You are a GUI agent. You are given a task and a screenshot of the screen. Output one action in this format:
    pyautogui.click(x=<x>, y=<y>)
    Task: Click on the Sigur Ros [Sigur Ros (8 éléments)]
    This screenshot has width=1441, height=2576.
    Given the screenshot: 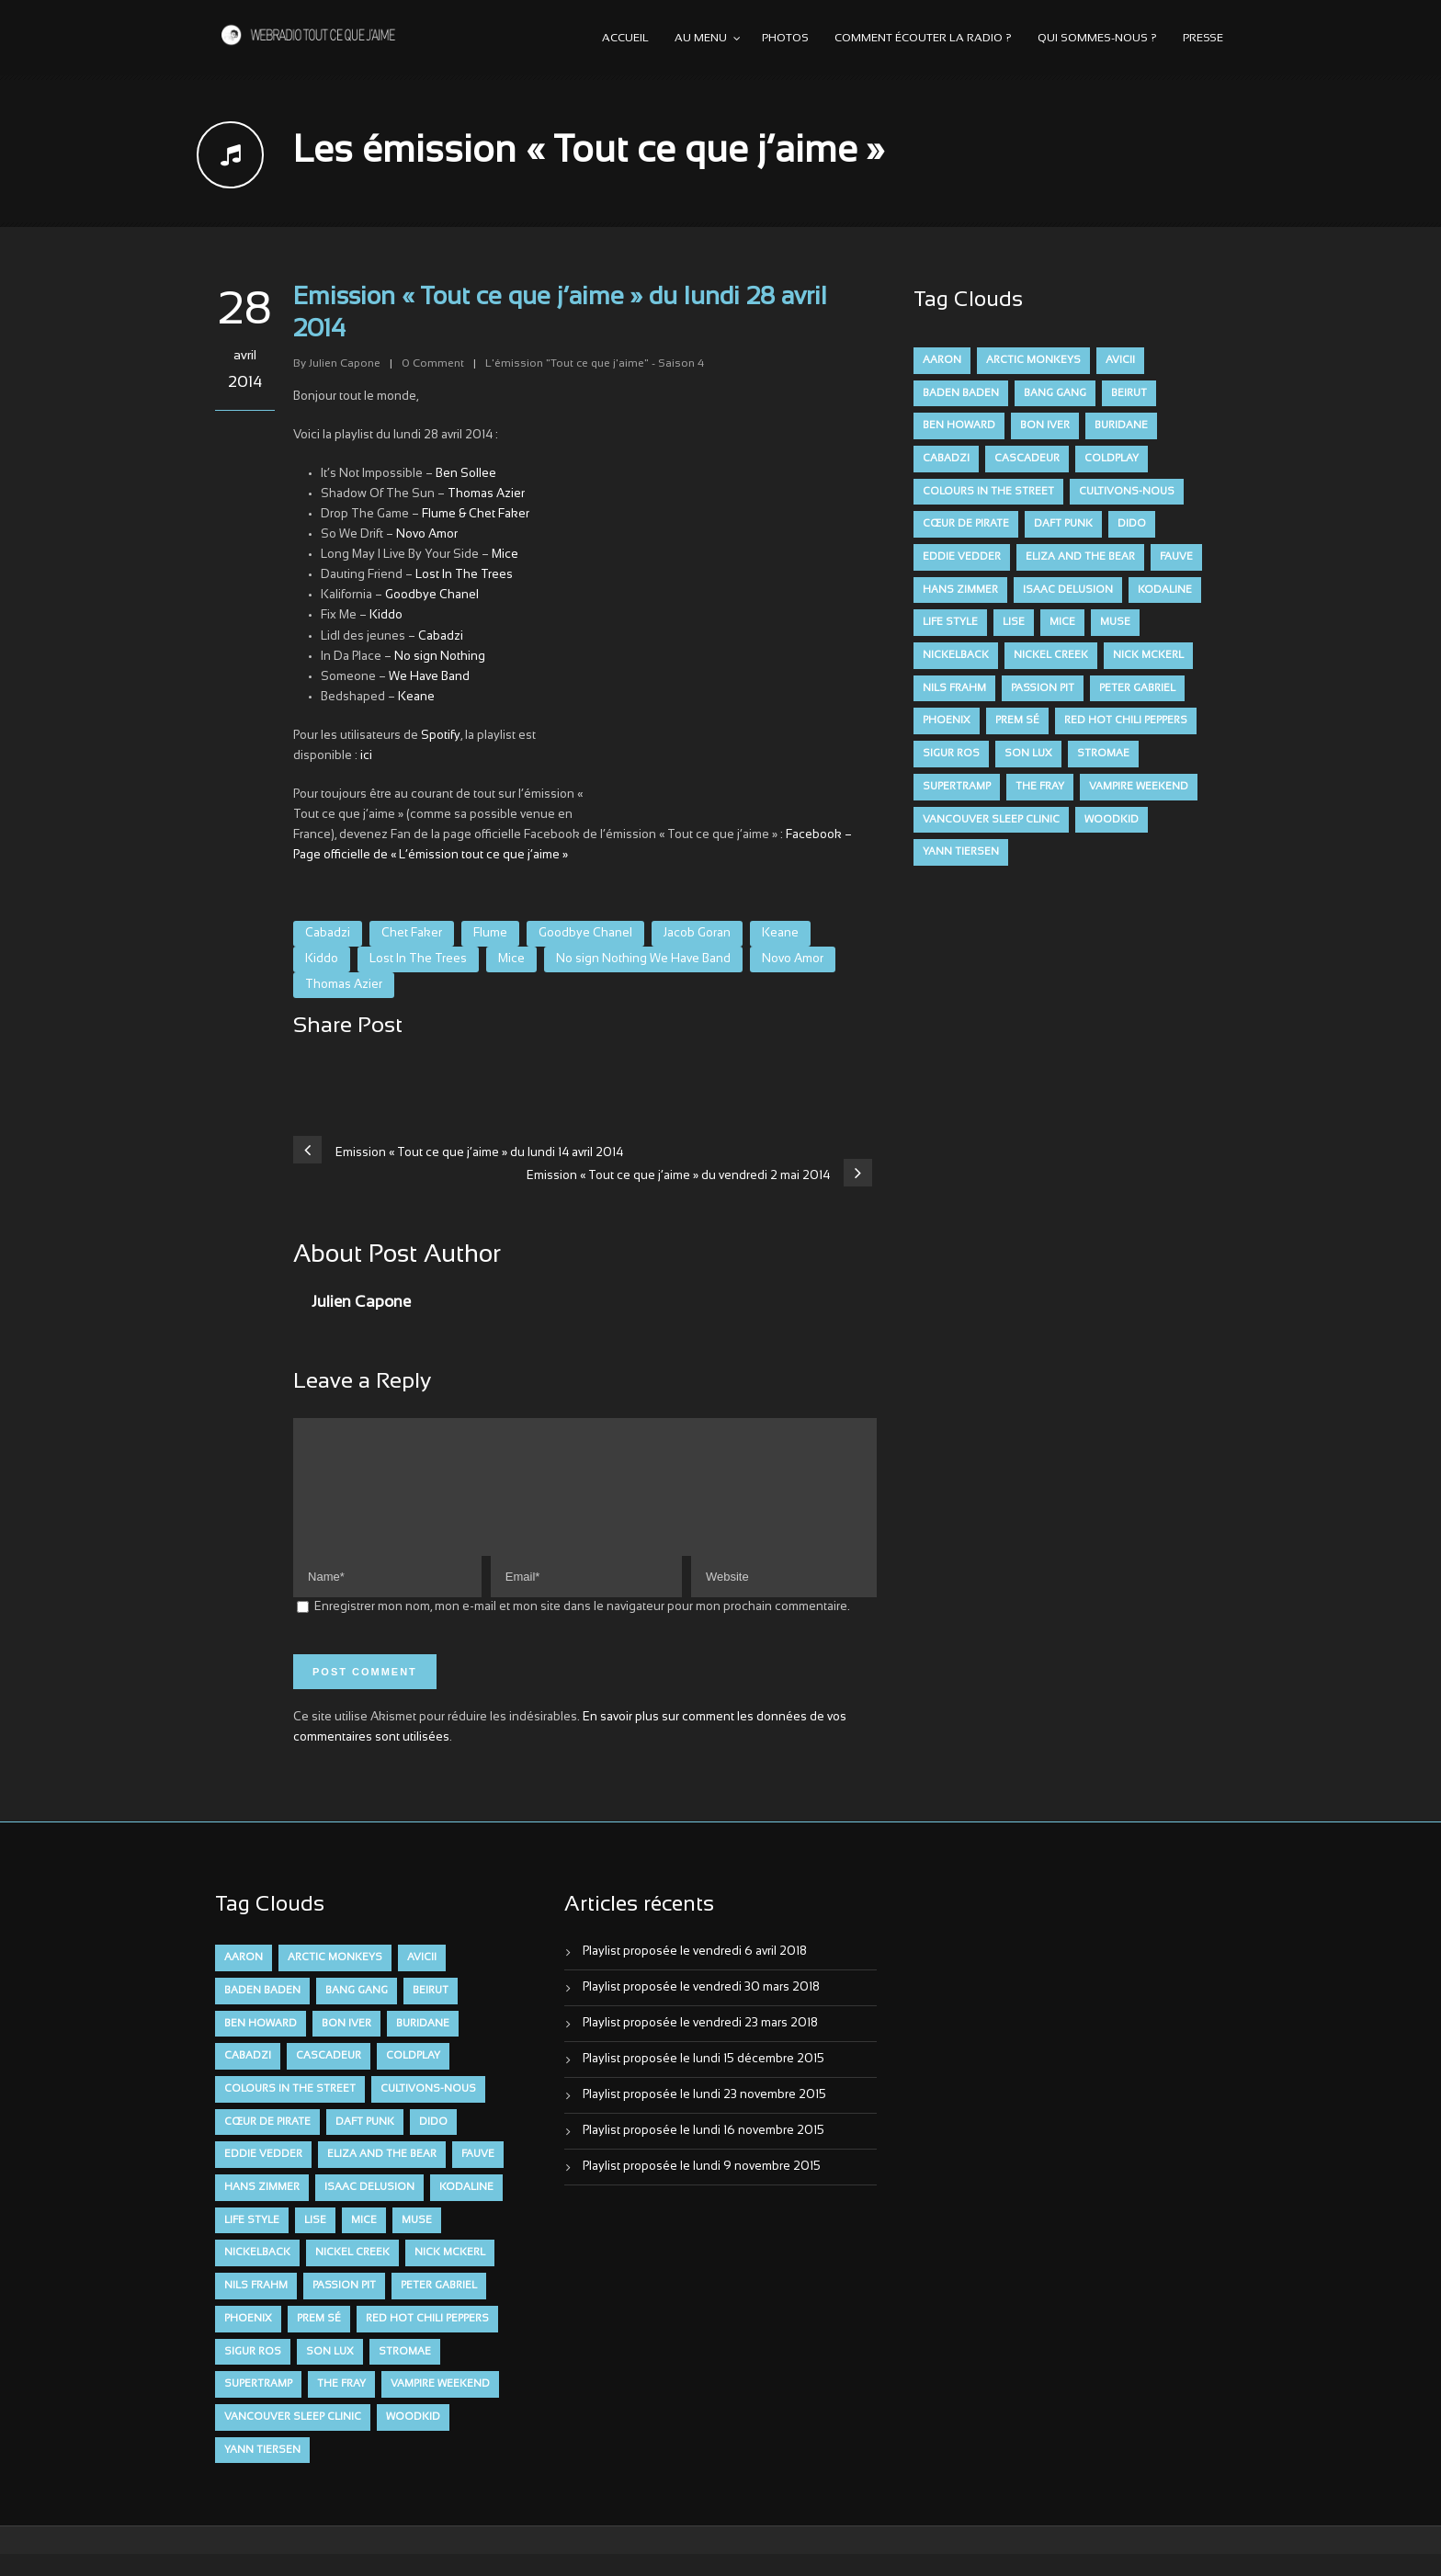 What is the action you would take?
    pyautogui.click(x=951, y=753)
    